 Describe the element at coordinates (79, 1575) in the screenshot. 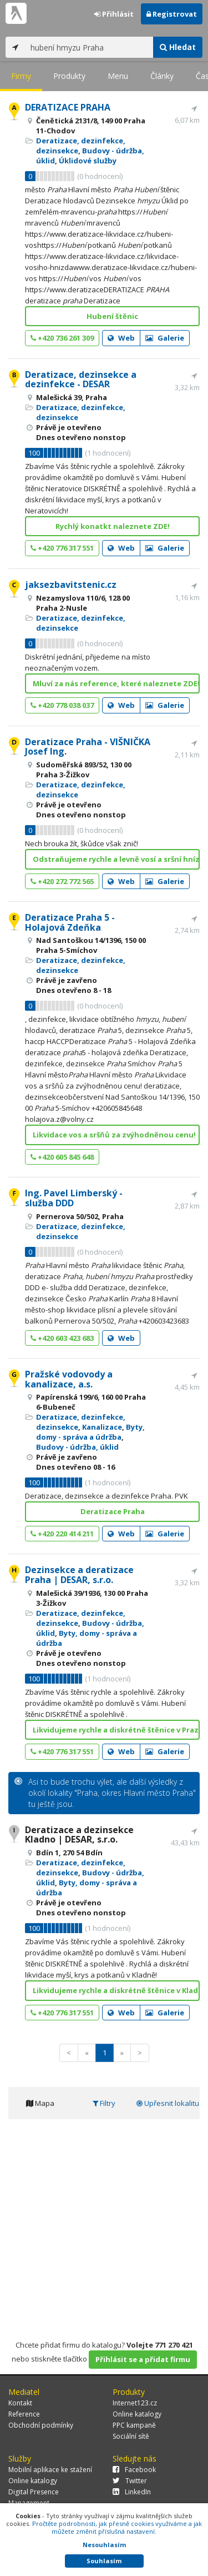

I see `Dezinsekce a deratizace Praha | DESAR, s.r.o.` at that location.